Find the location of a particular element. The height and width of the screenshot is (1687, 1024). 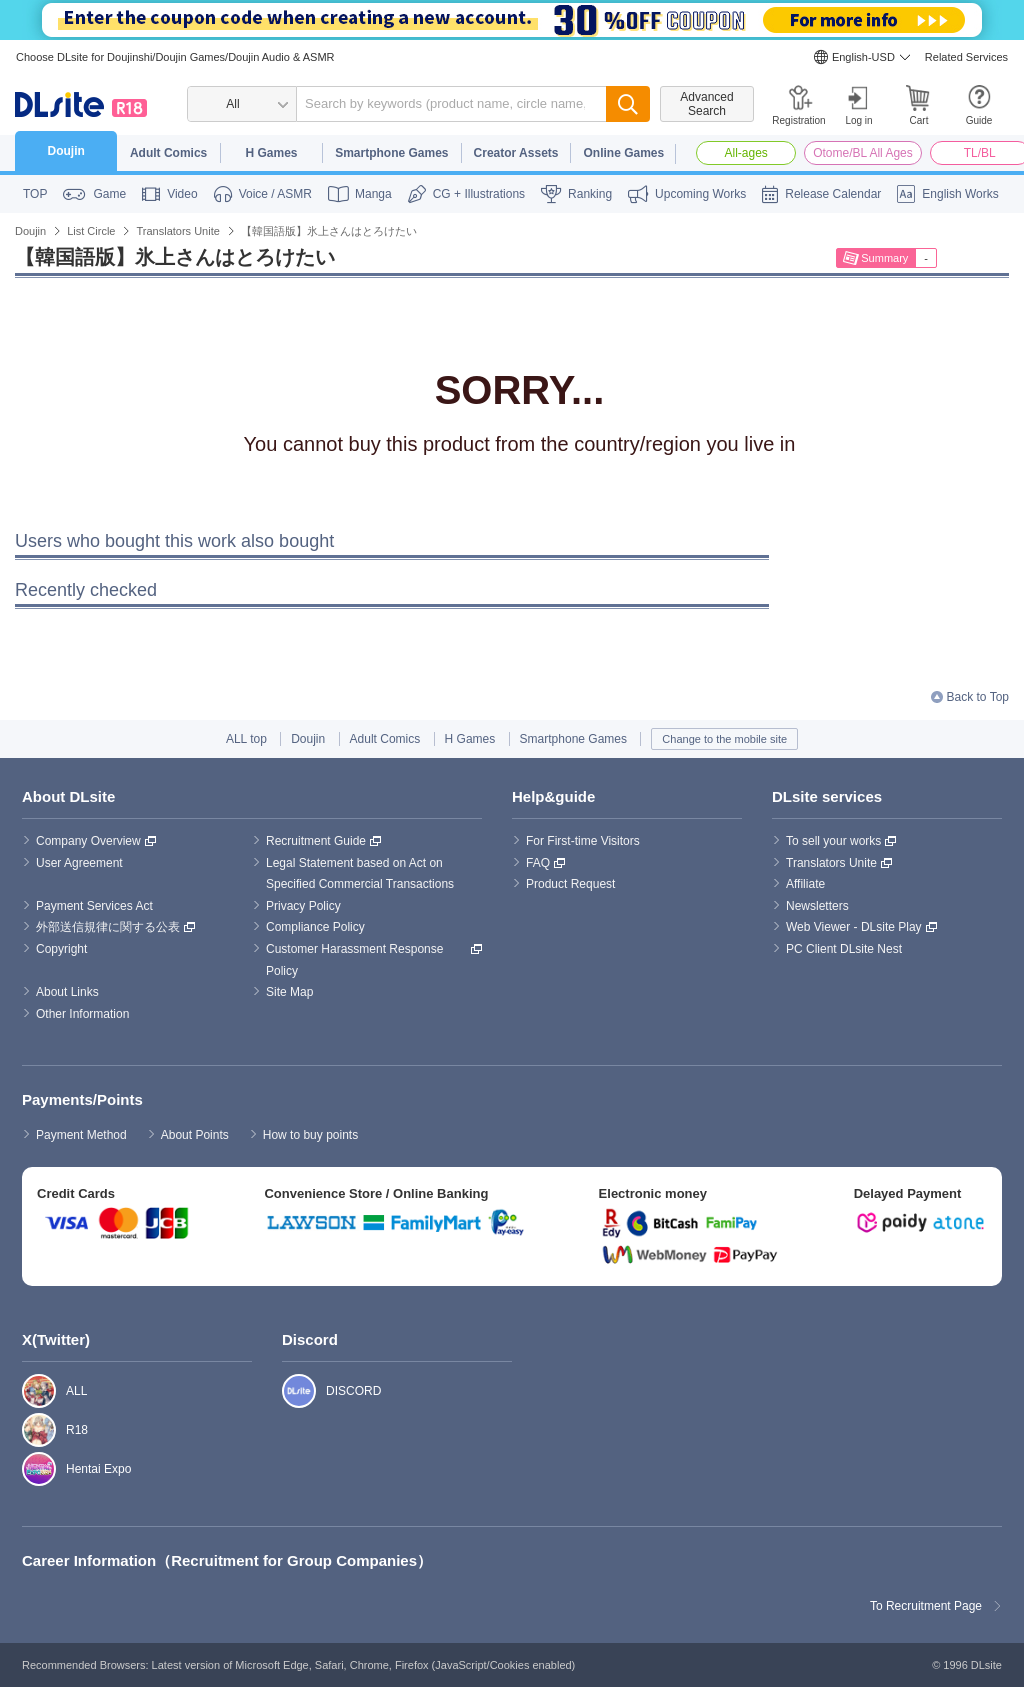

ALL is located at coordinates (28, 1391).